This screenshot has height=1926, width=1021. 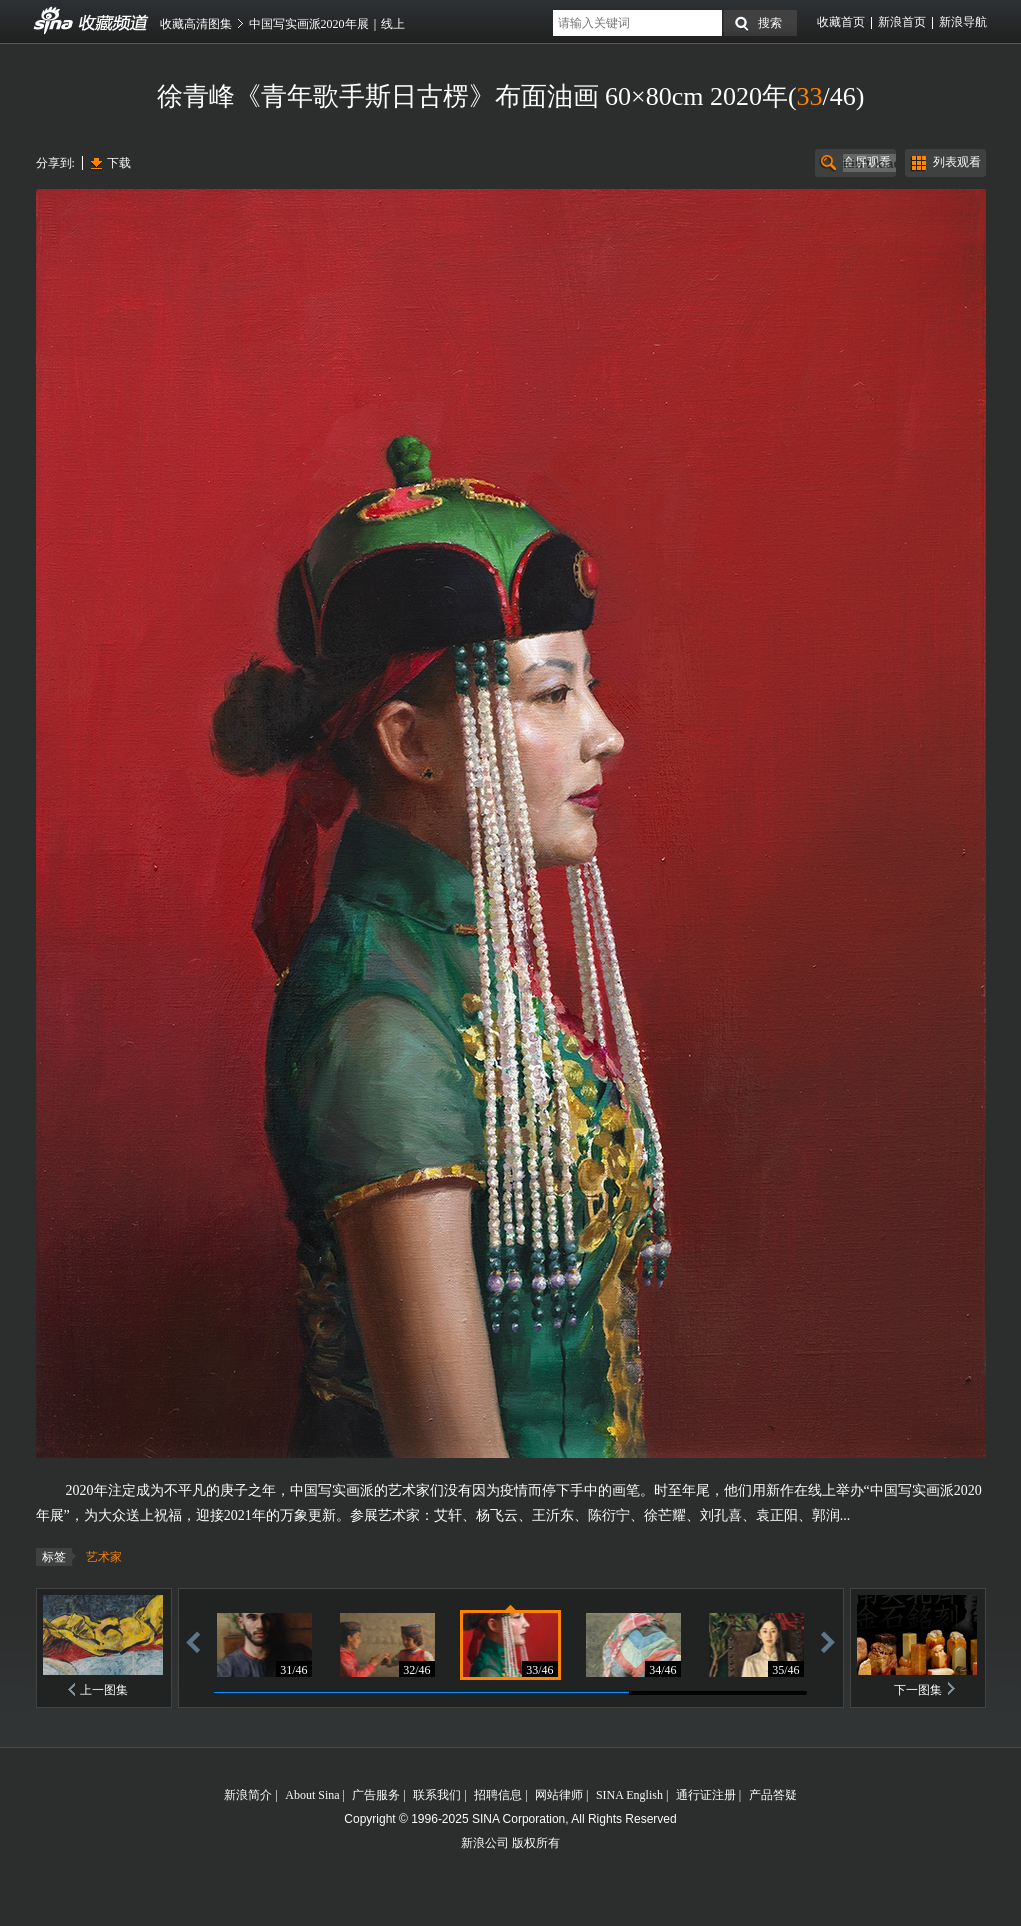 What do you see at coordinates (312, 1795) in the screenshot?
I see `About Sina` at bounding box center [312, 1795].